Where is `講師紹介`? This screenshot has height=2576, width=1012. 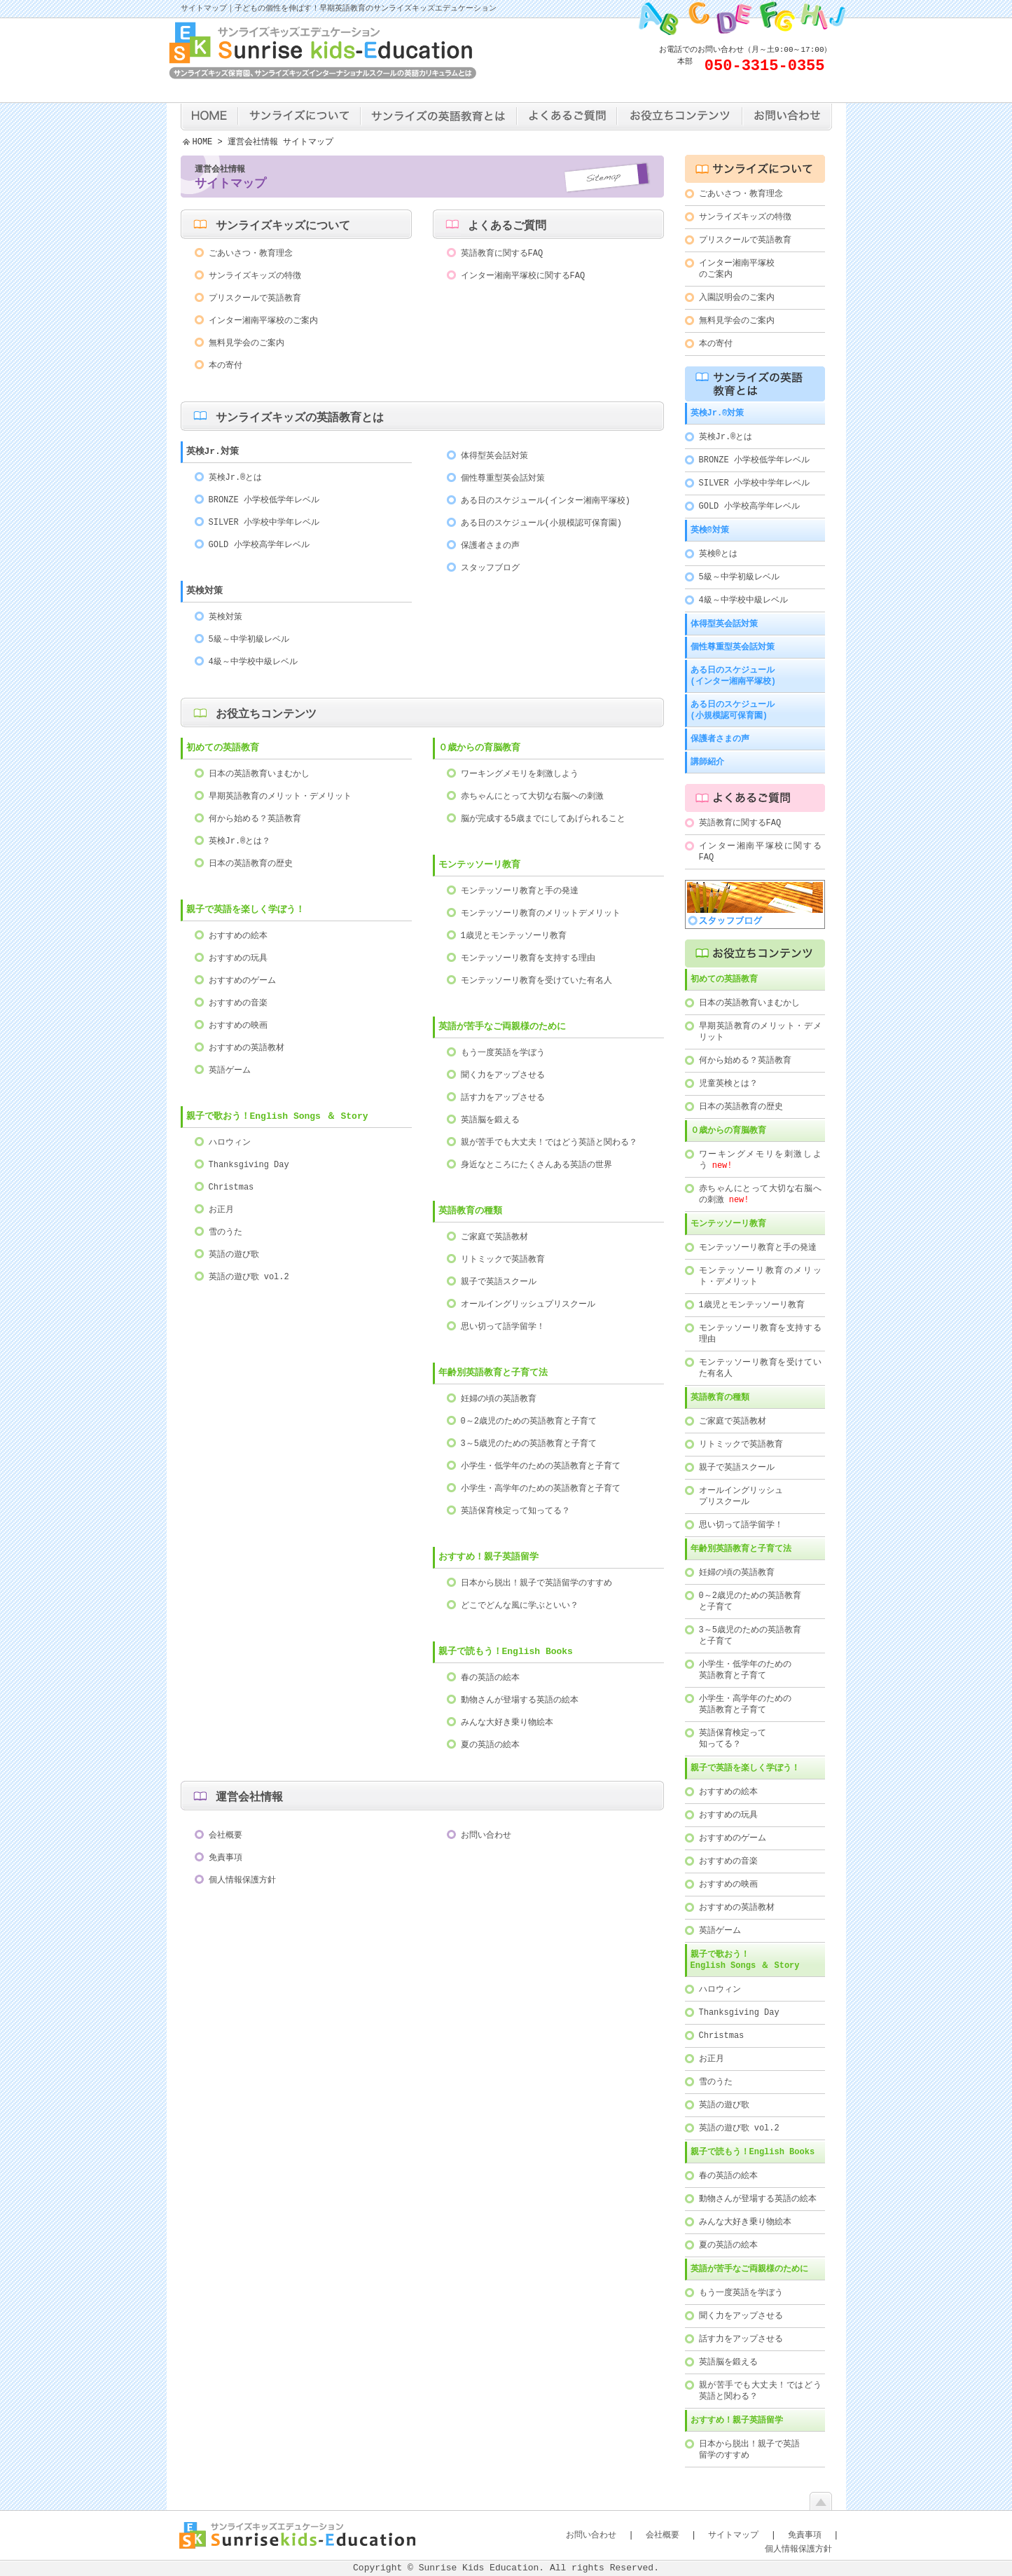
講師紹介 is located at coordinates (707, 762).